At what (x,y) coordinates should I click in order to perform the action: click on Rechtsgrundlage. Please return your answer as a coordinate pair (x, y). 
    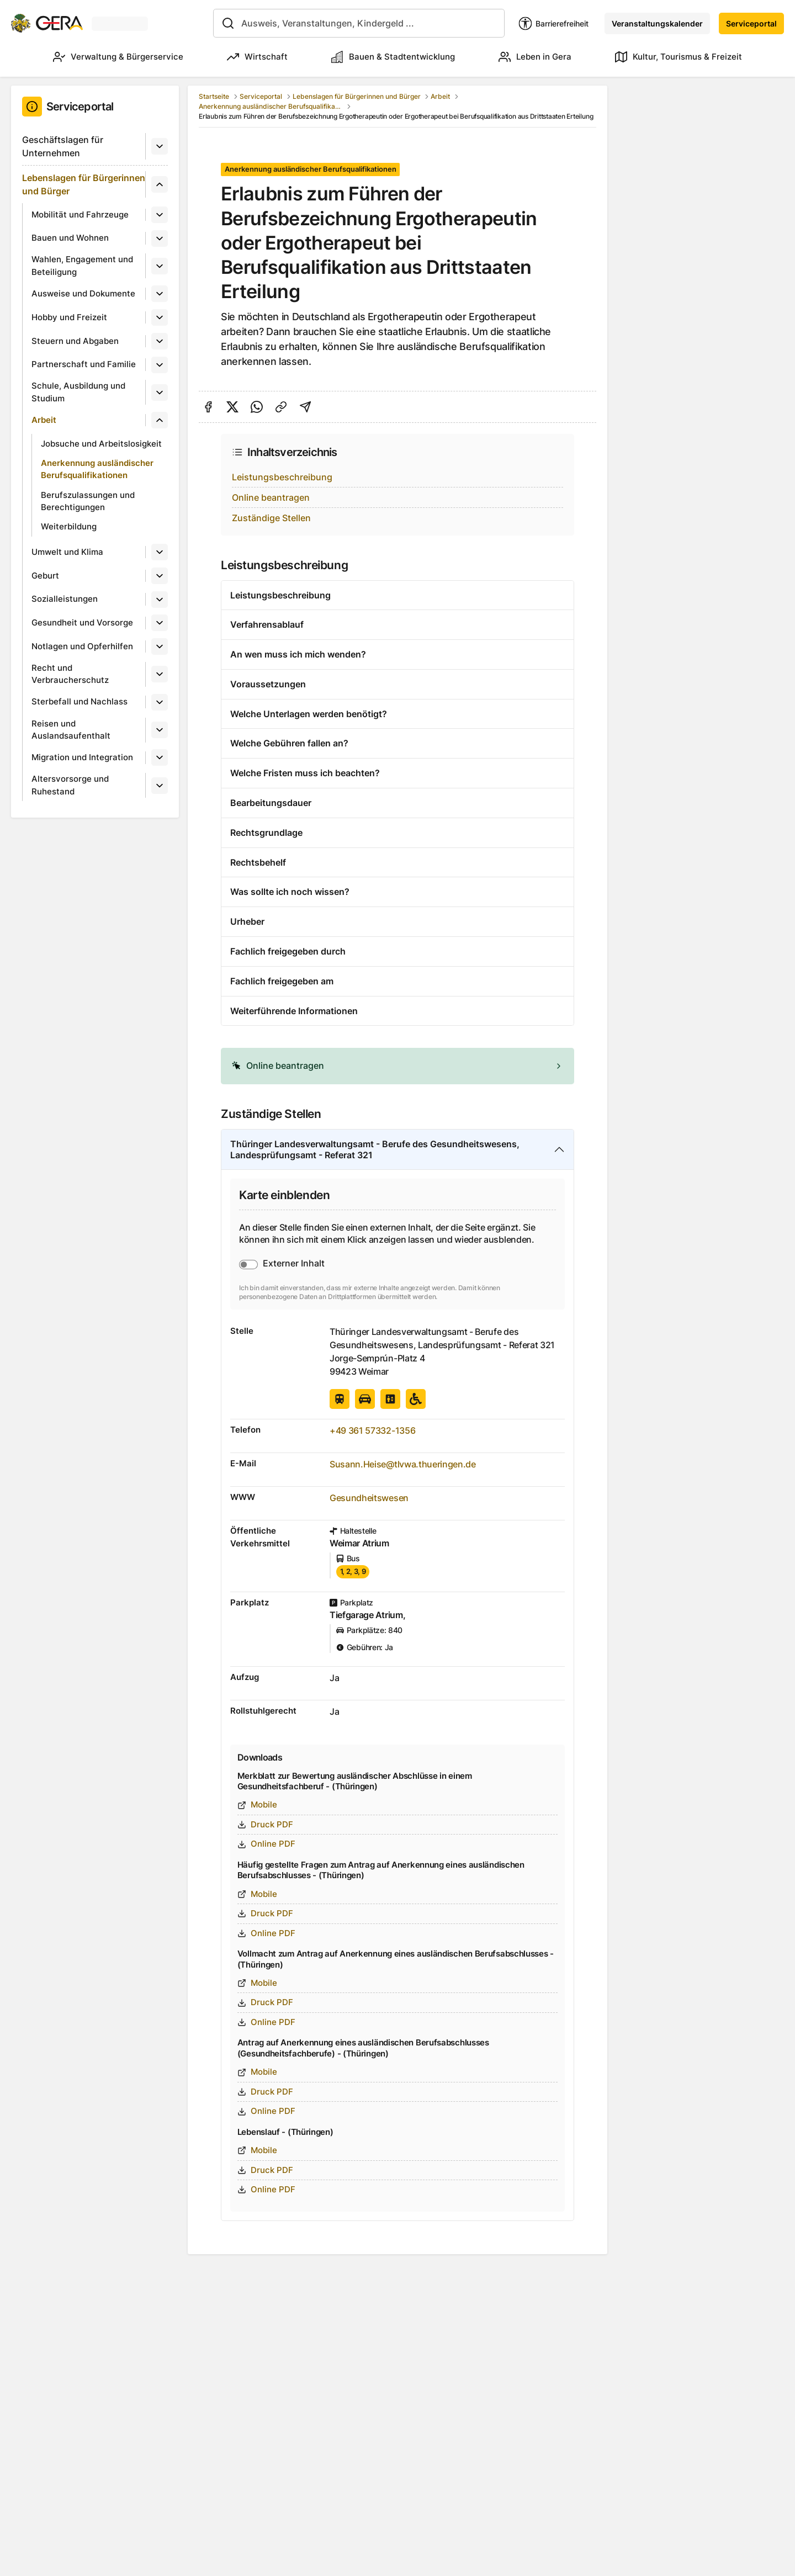
    Looking at the image, I should click on (266, 832).